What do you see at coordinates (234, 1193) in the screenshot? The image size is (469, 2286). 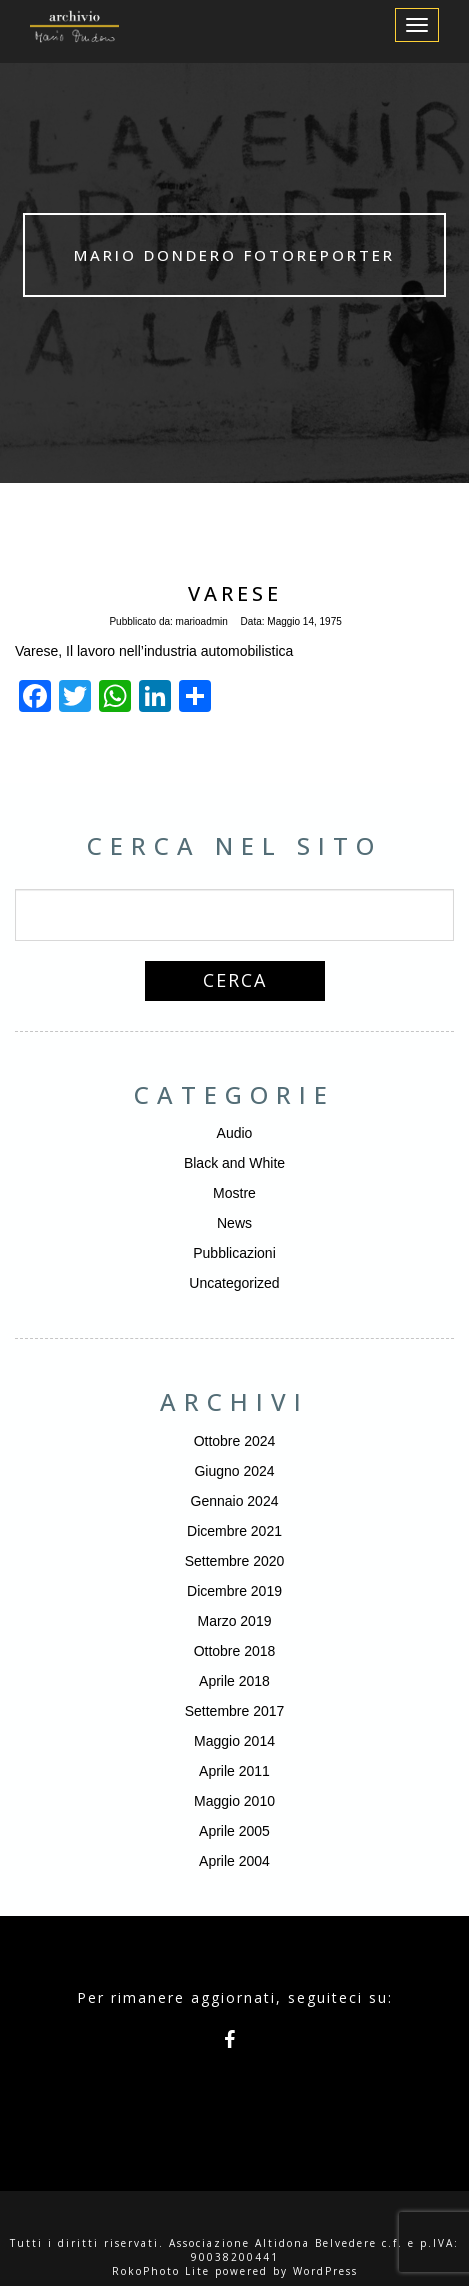 I see `Mostre` at bounding box center [234, 1193].